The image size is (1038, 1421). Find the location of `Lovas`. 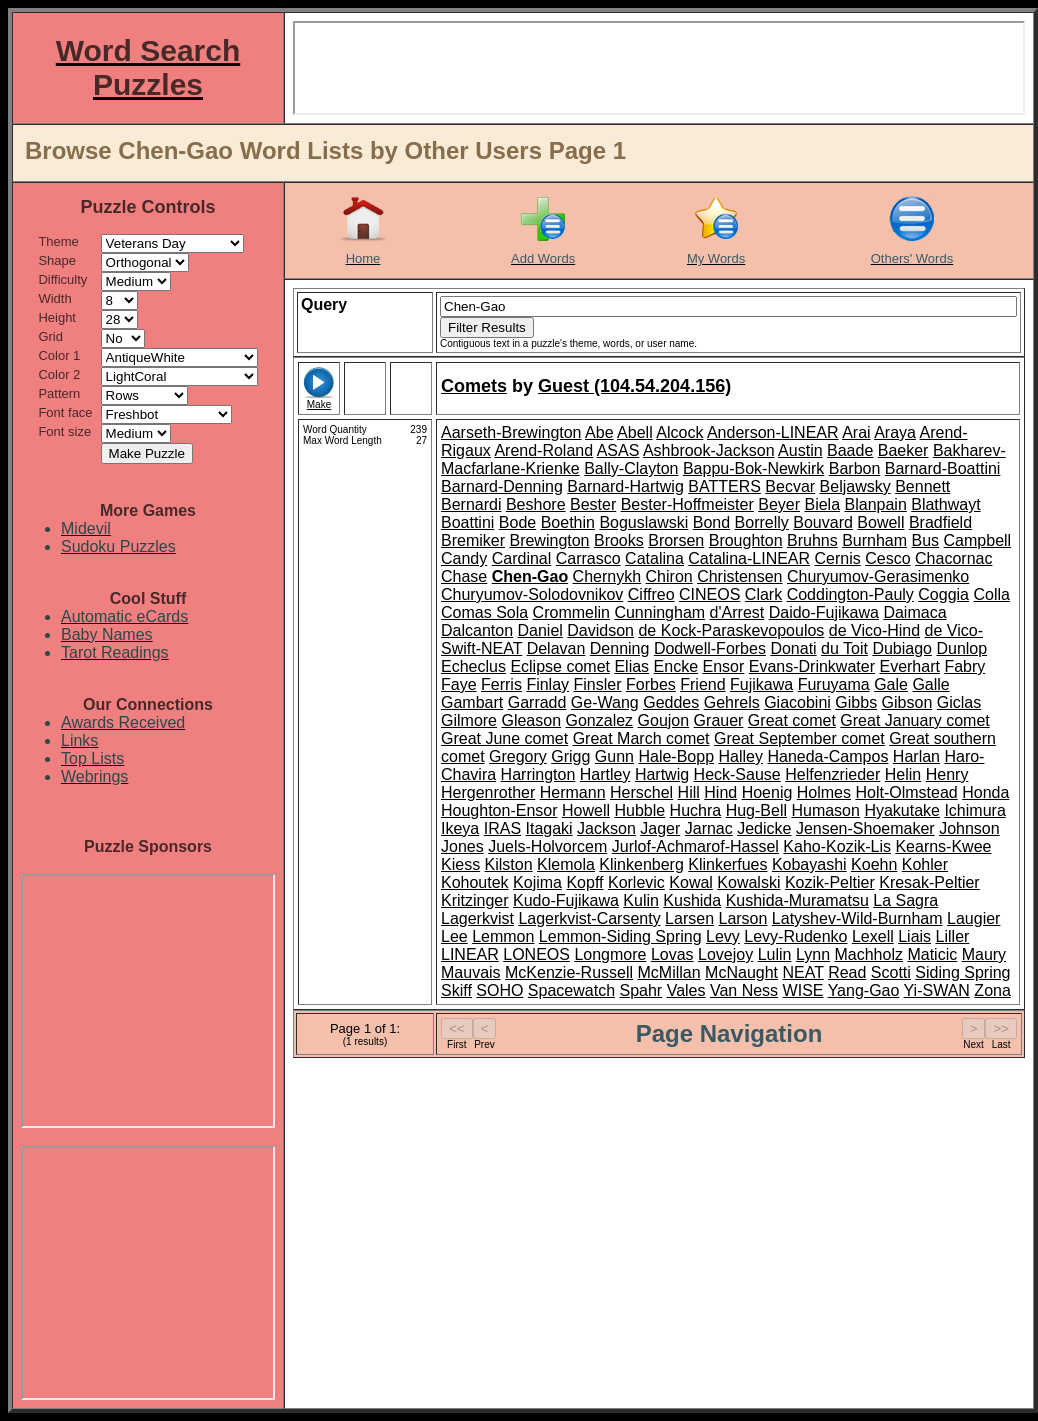

Lovas is located at coordinates (672, 954).